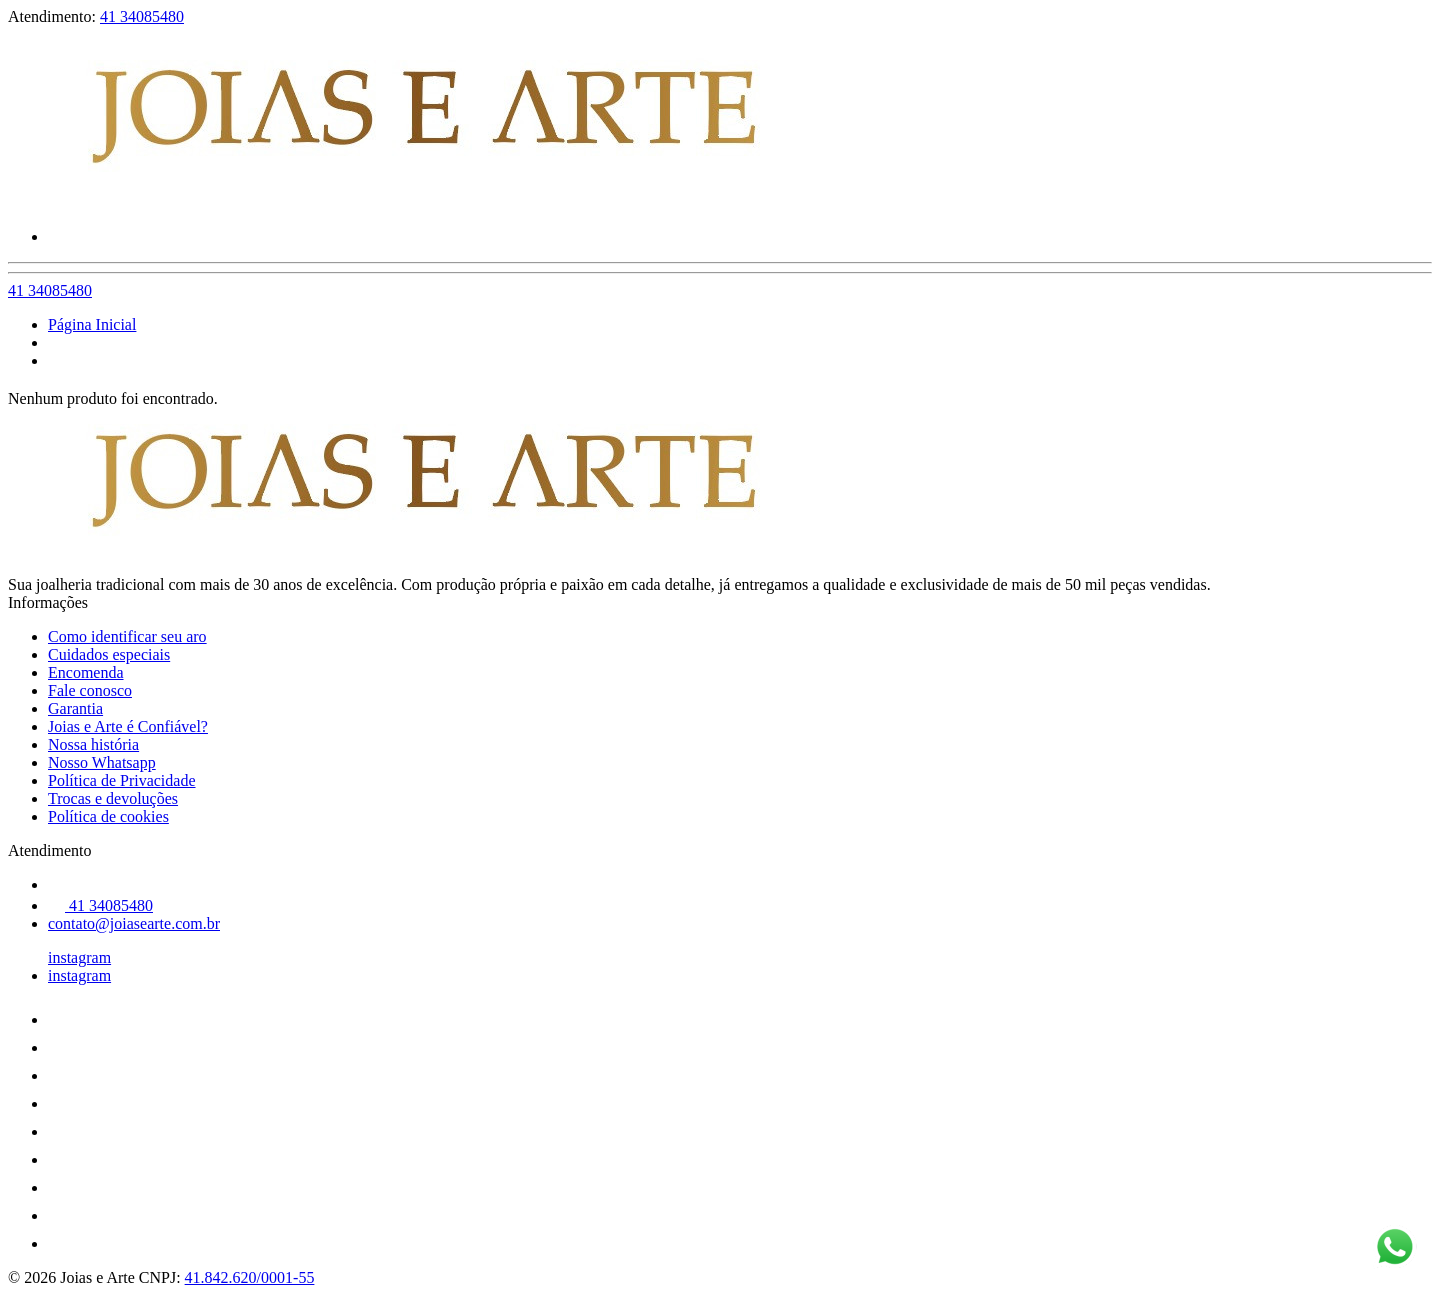  I want to click on Trocas e devoluções, so click(113, 798).